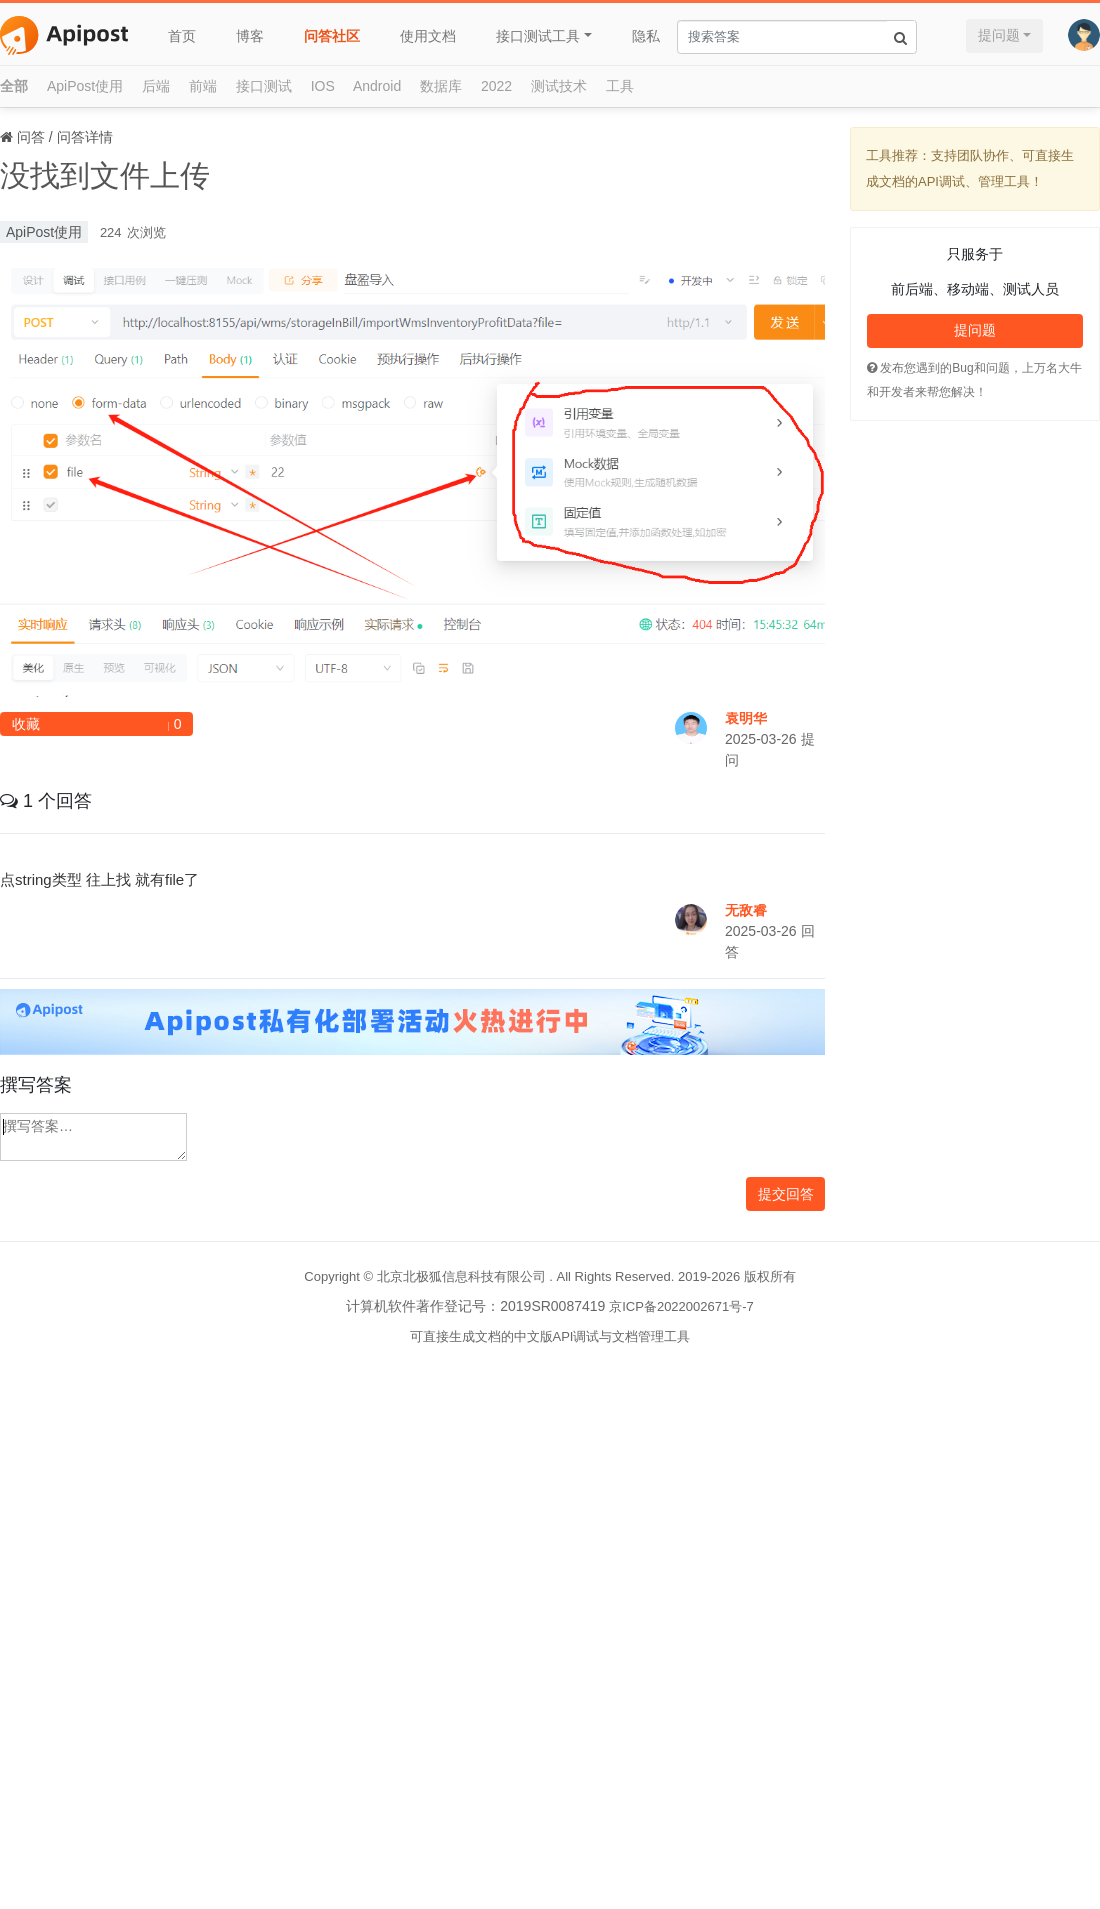 This screenshot has width=1100, height=1909. Describe the element at coordinates (31, 137) in the screenshot. I see `问答` at that location.